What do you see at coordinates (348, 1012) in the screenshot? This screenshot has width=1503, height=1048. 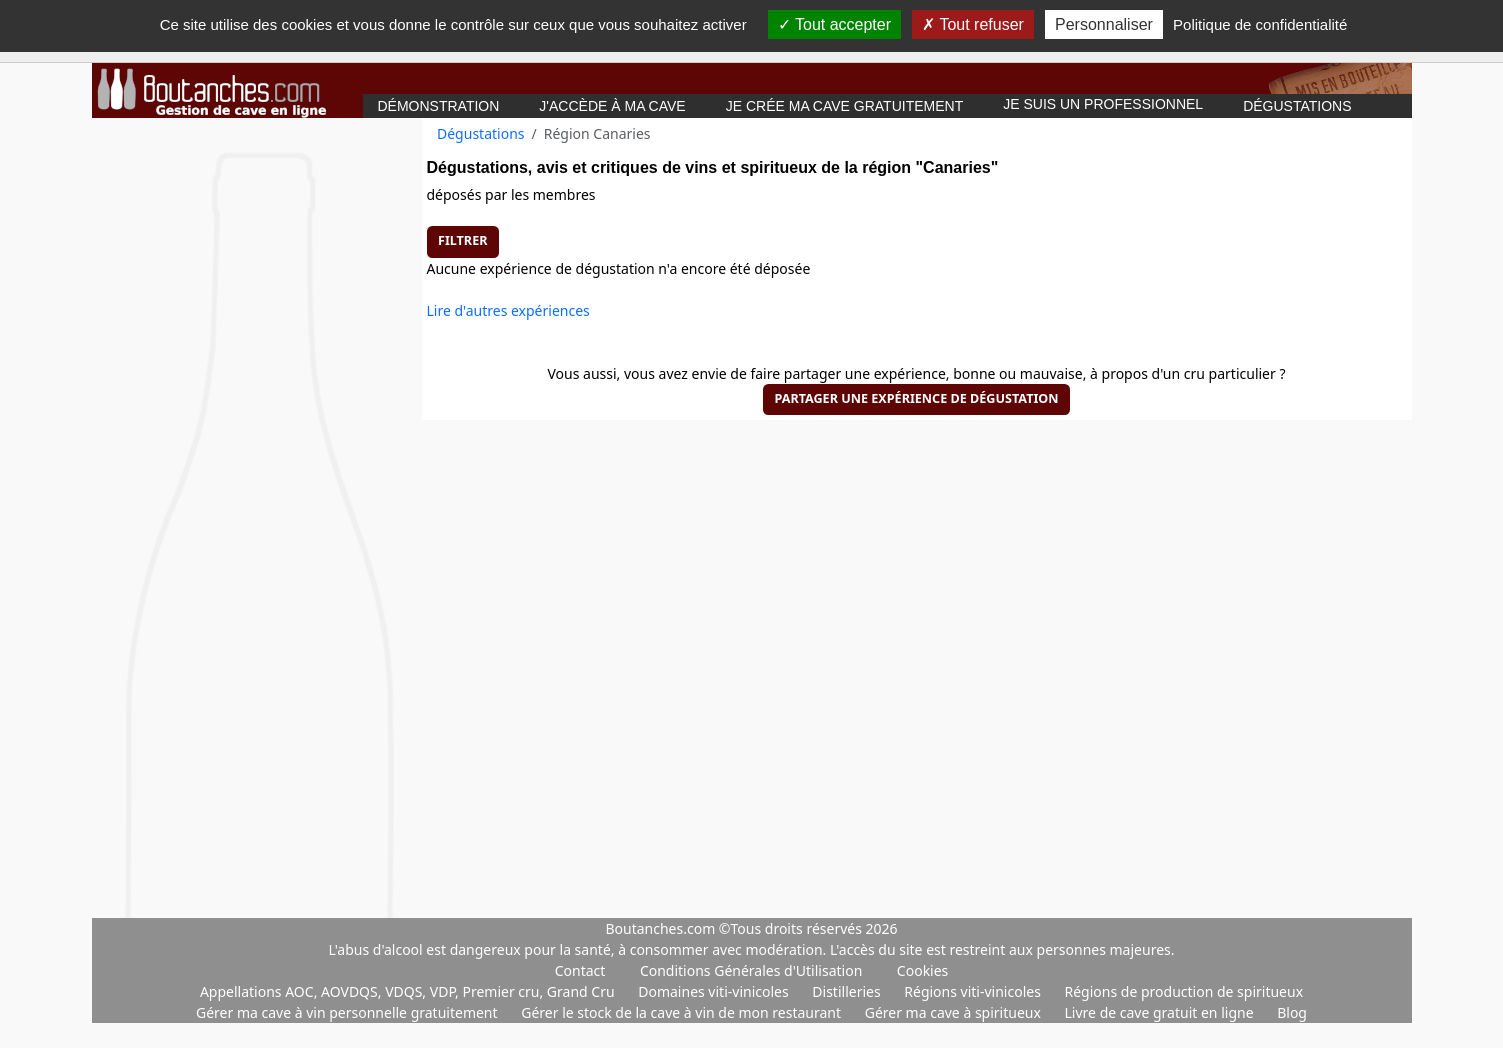 I see `Gérer ma cave à vin personnelle gratuitement` at bounding box center [348, 1012].